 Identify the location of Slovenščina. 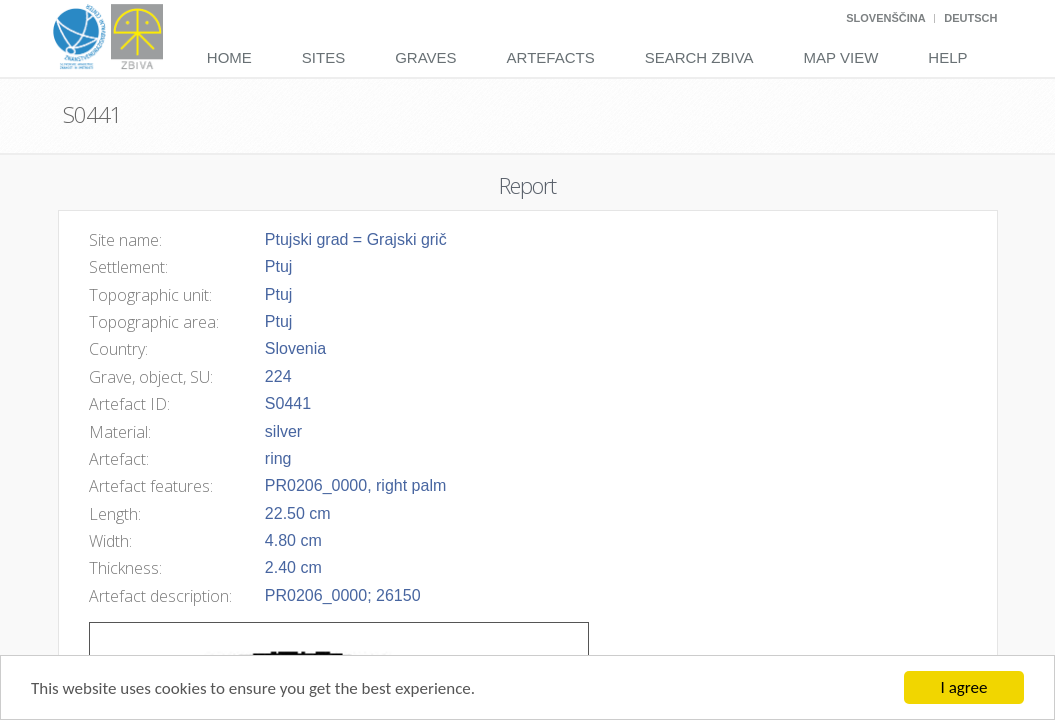
(885, 18).